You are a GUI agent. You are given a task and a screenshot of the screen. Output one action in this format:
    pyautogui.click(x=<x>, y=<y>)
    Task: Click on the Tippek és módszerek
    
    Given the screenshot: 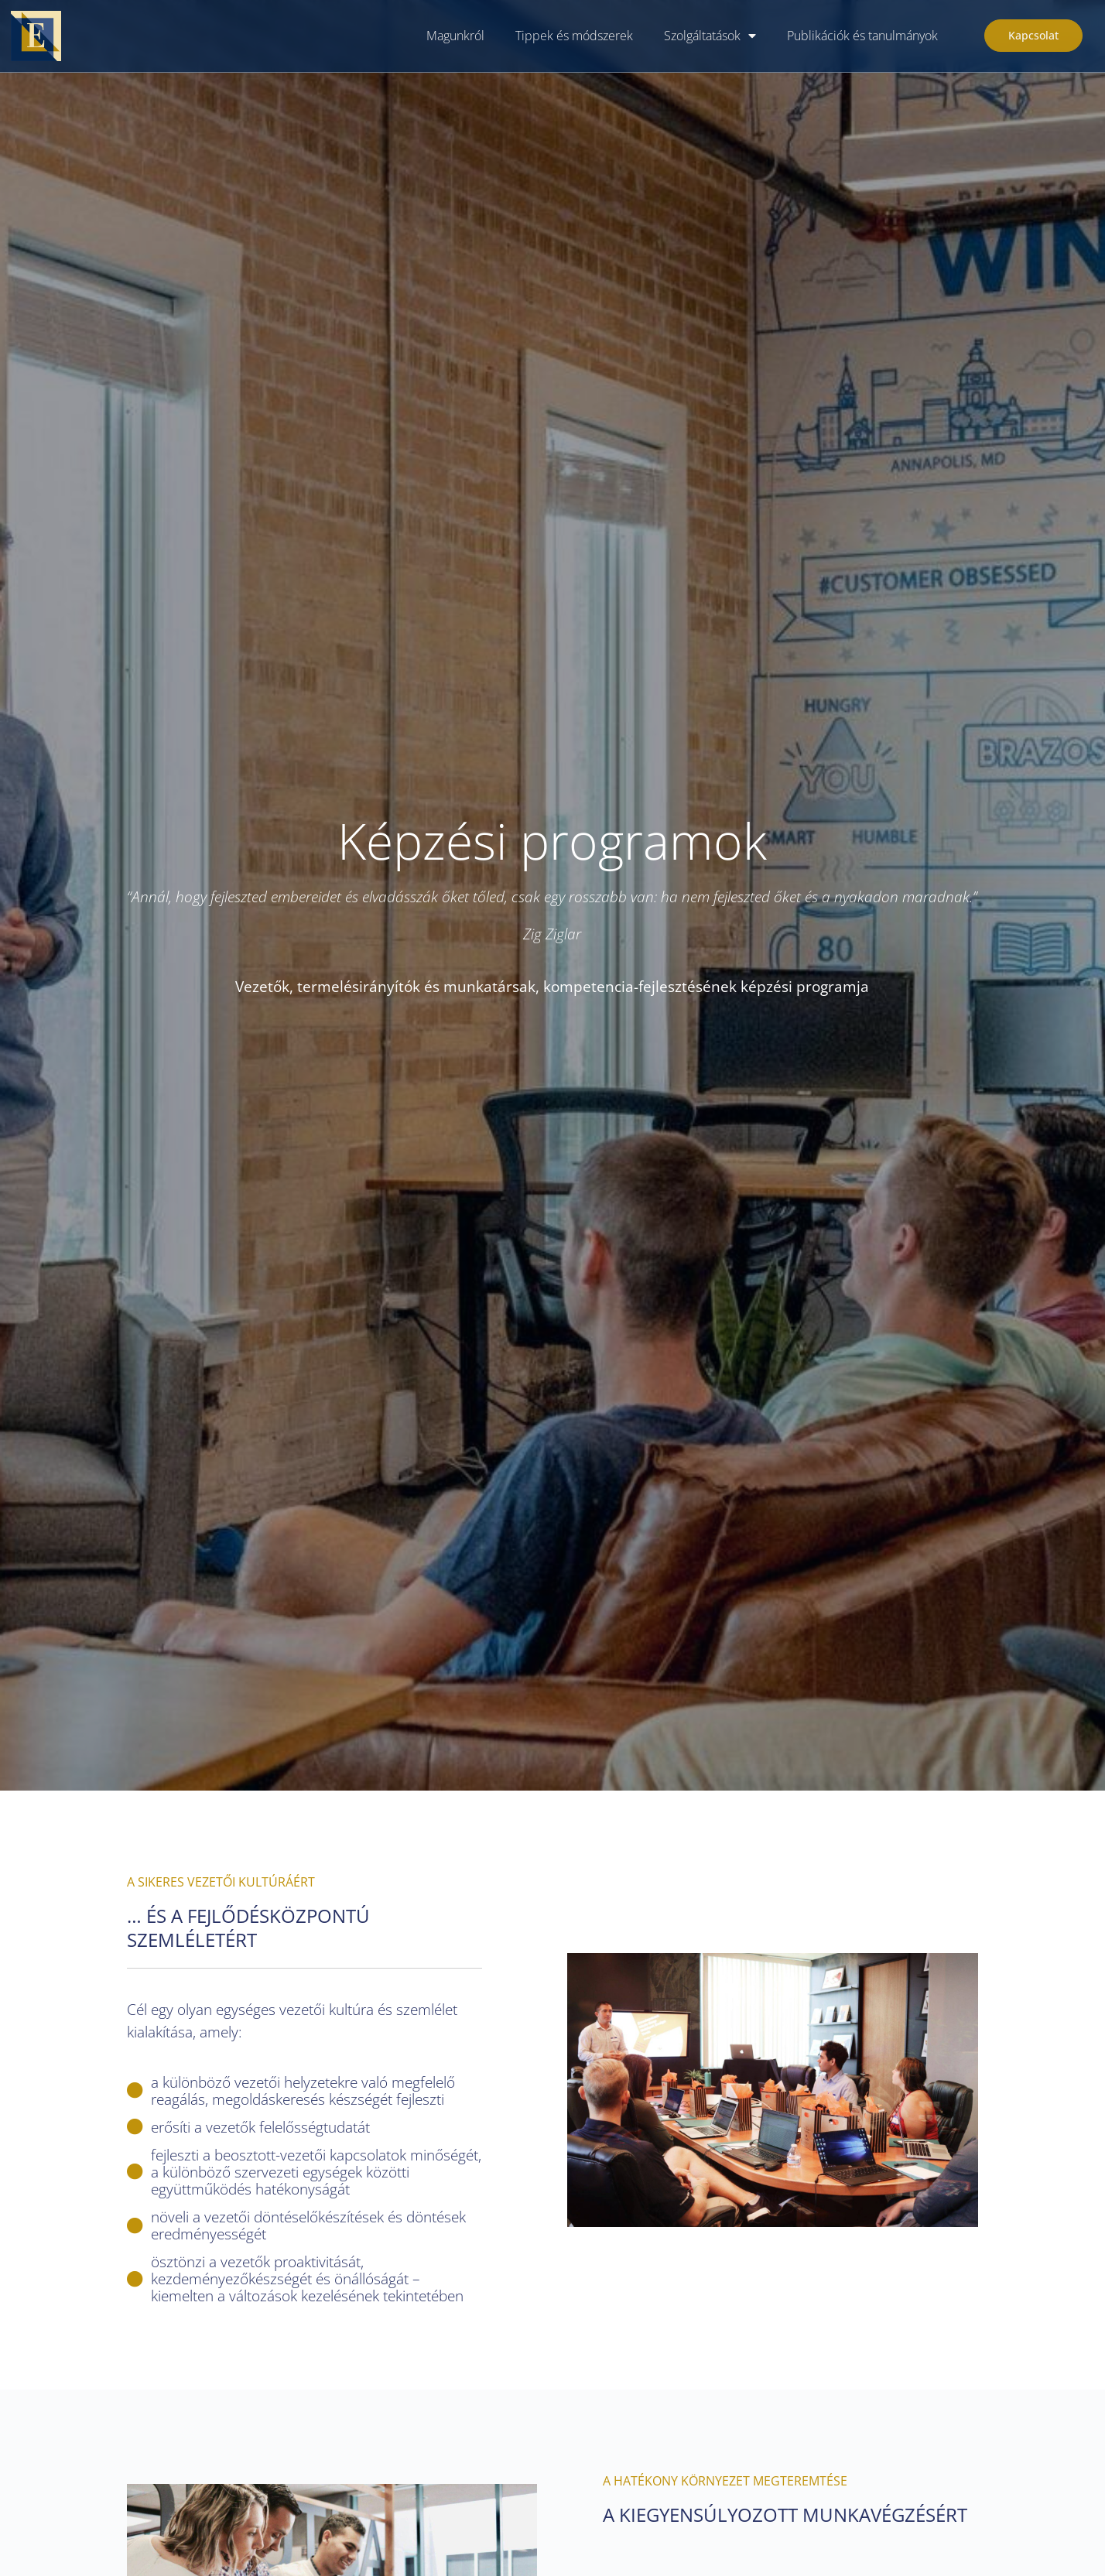 What is the action you would take?
    pyautogui.click(x=574, y=35)
    